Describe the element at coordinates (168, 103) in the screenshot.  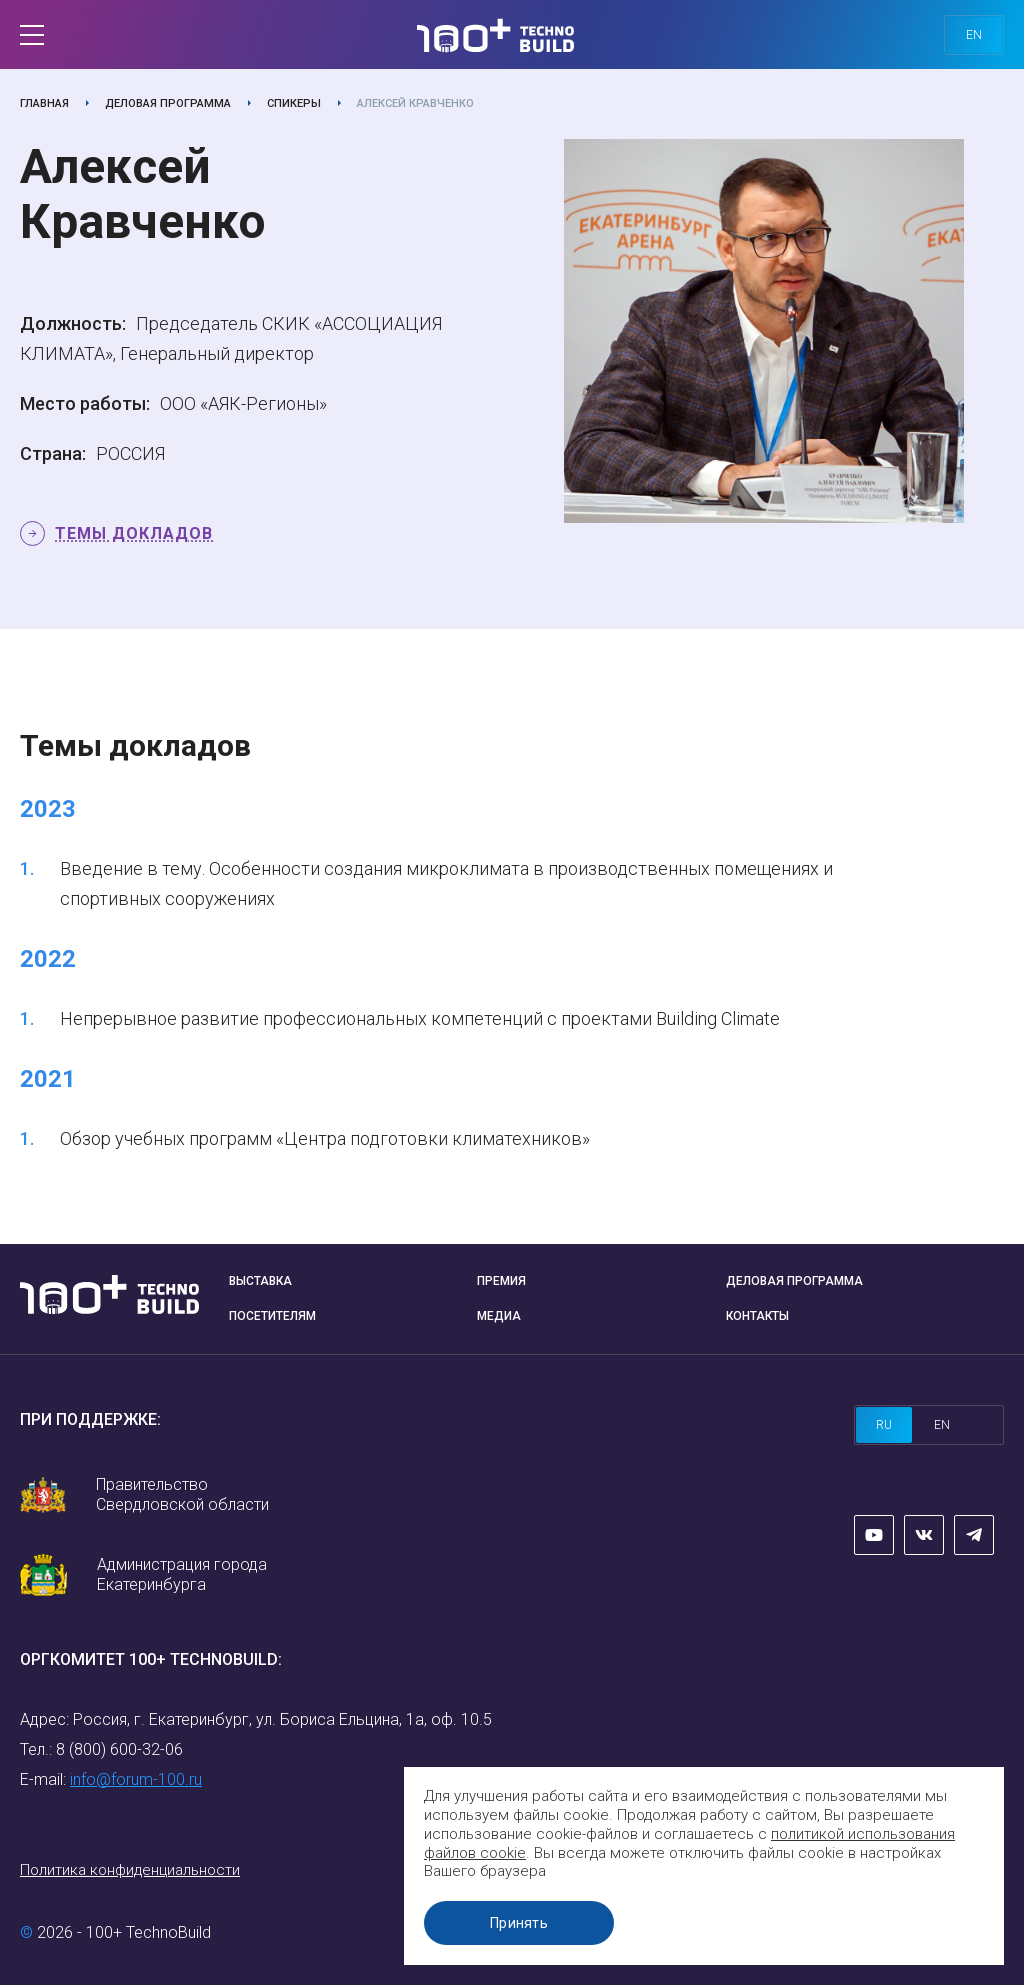
I see `Деловая программа` at that location.